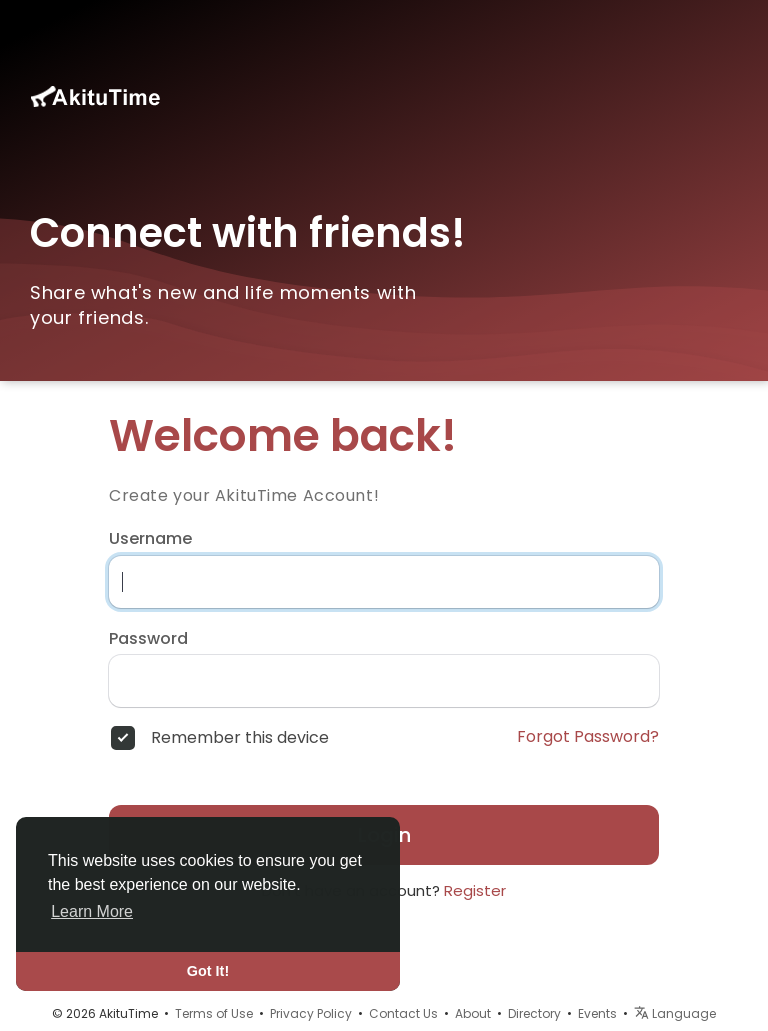  Describe the element at coordinates (214, 1013) in the screenshot. I see `Terms of Use` at that location.